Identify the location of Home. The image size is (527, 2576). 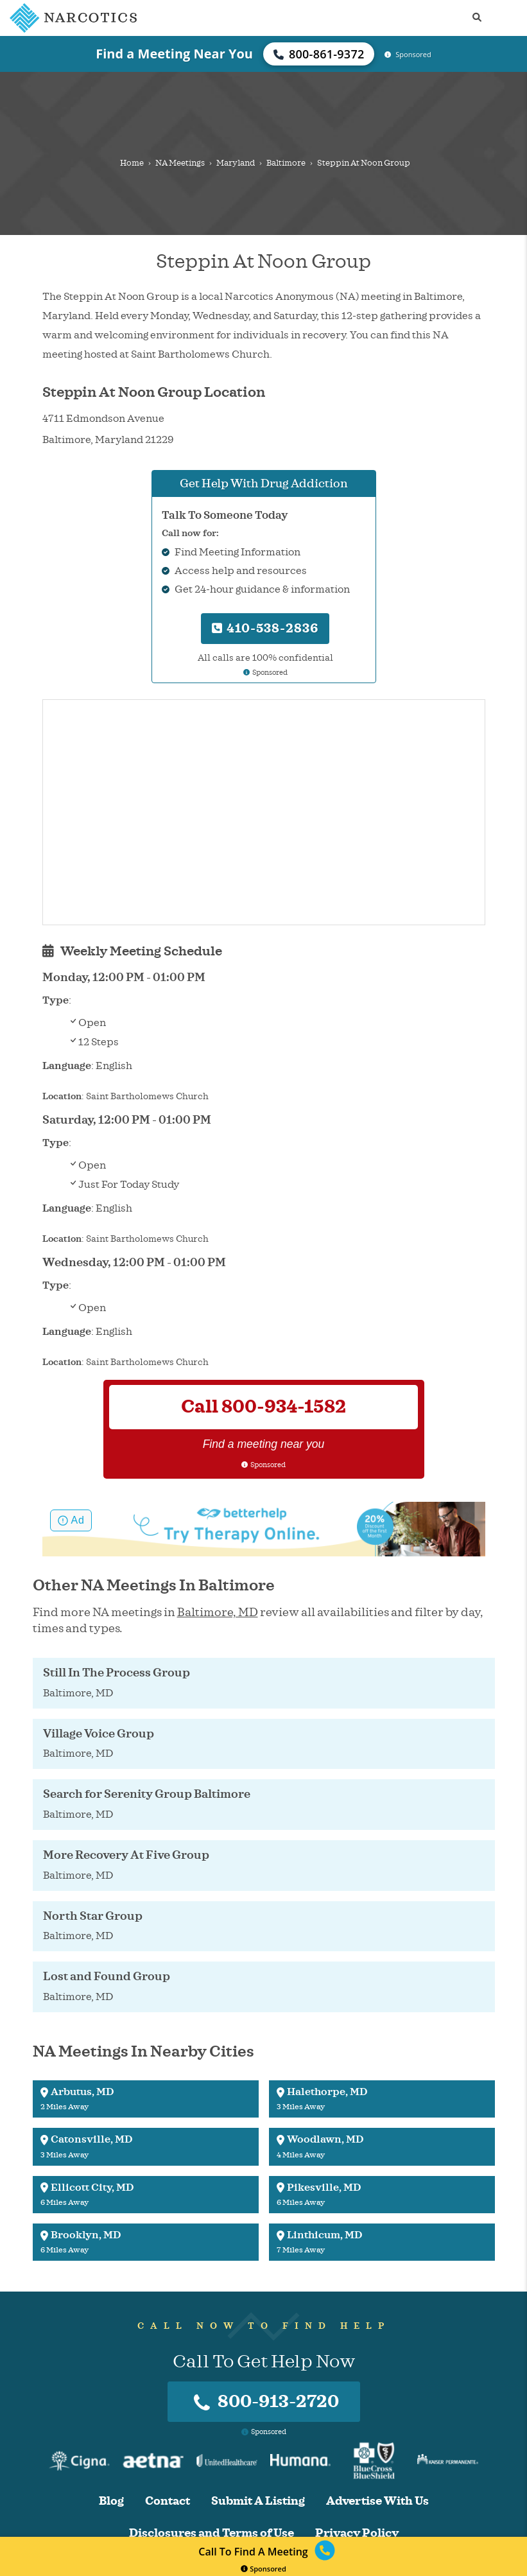
(132, 163).